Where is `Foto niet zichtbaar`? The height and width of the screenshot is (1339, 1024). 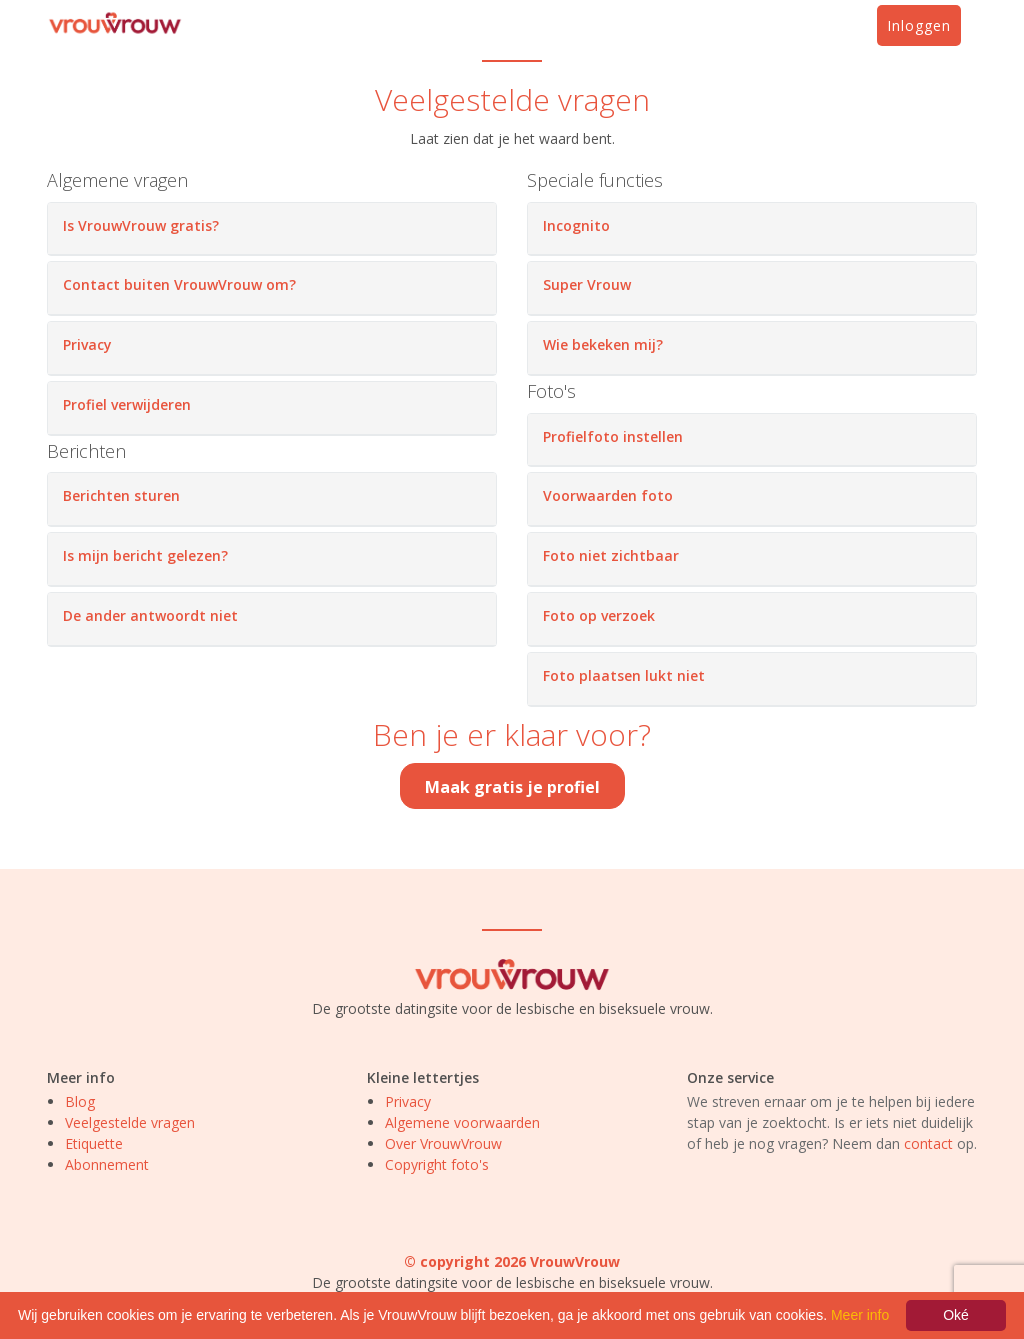
Foto niet zichtbaar is located at coordinates (611, 555).